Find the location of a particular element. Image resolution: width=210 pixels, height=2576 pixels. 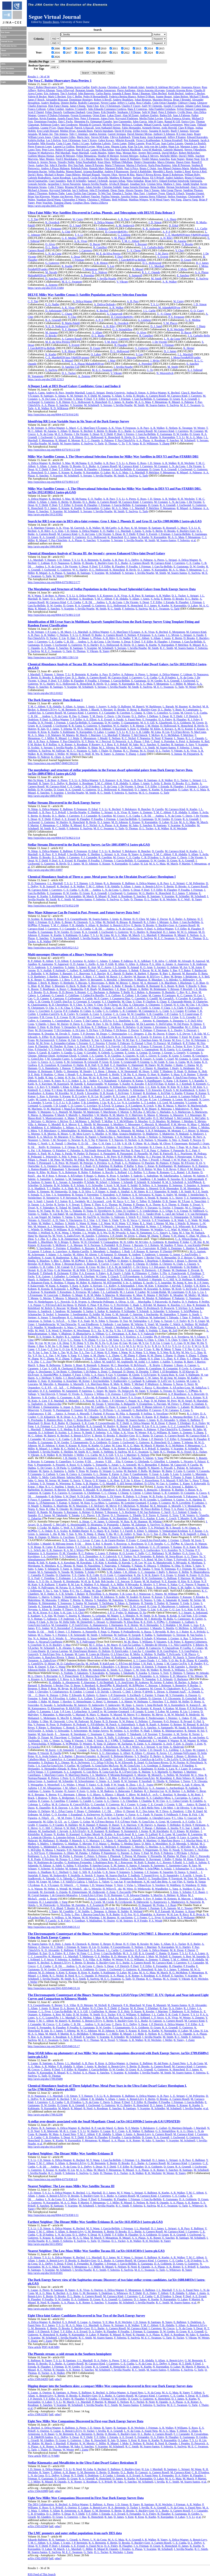

M. Irwin is located at coordinates (196, 1540).